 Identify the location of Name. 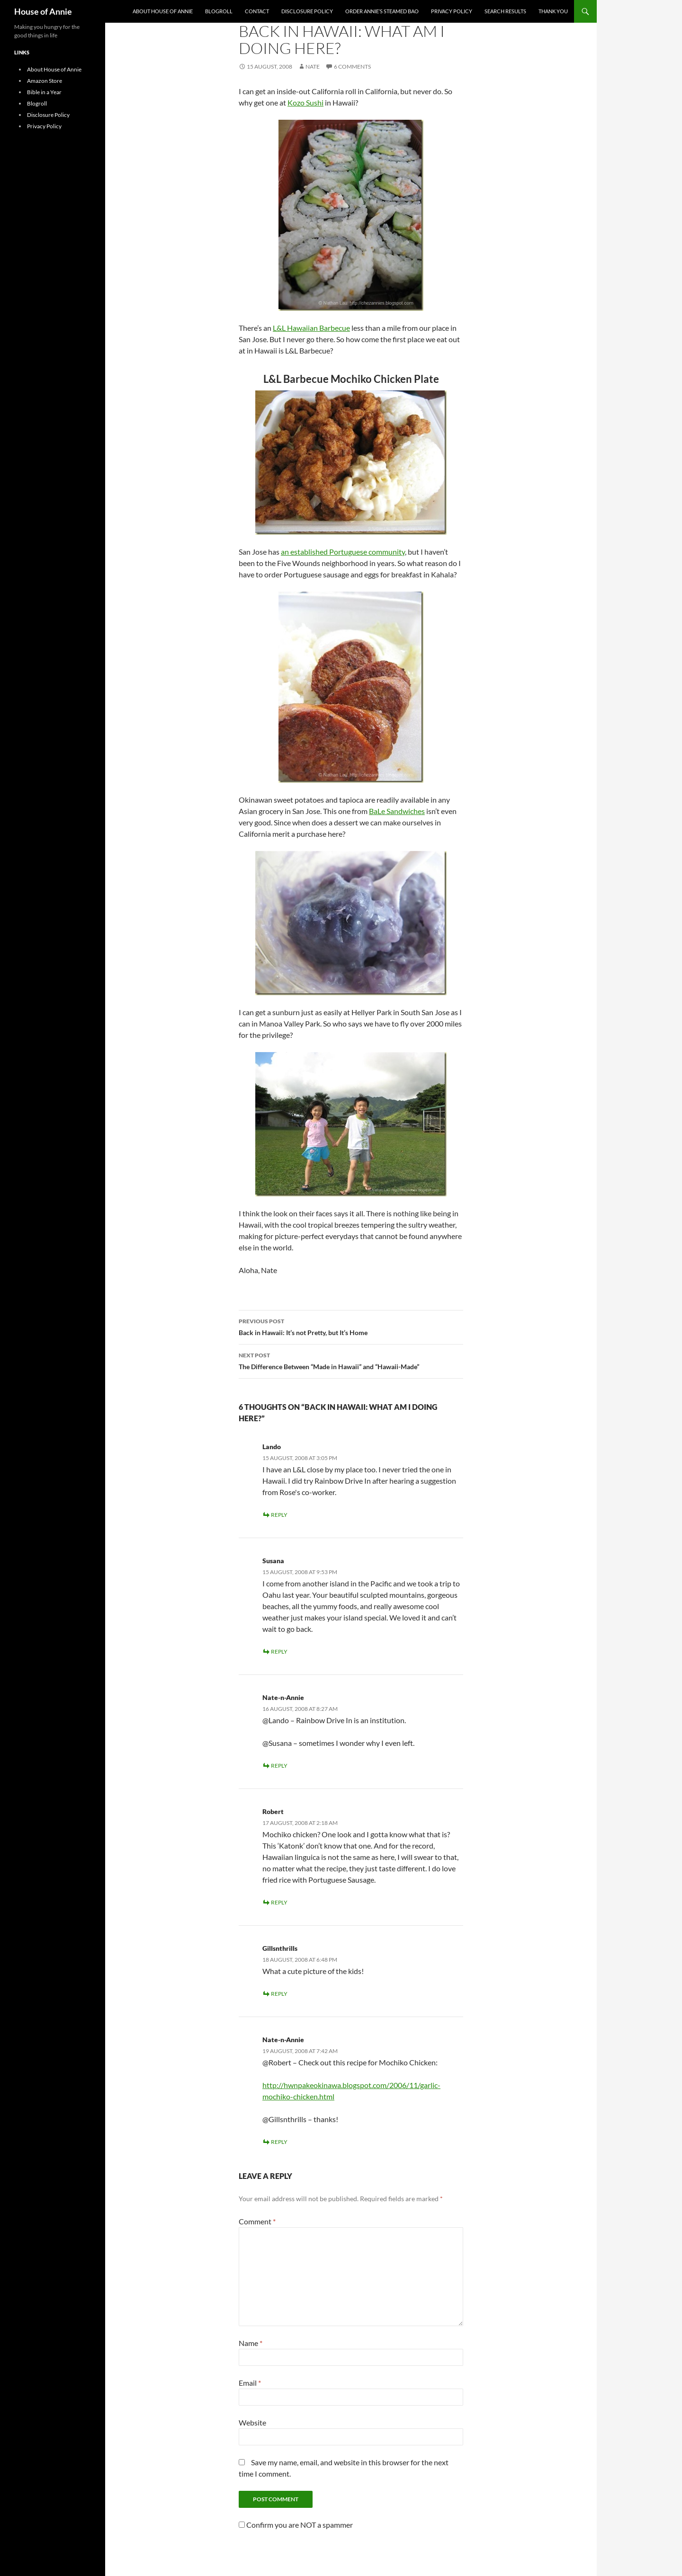
(250, 2342).